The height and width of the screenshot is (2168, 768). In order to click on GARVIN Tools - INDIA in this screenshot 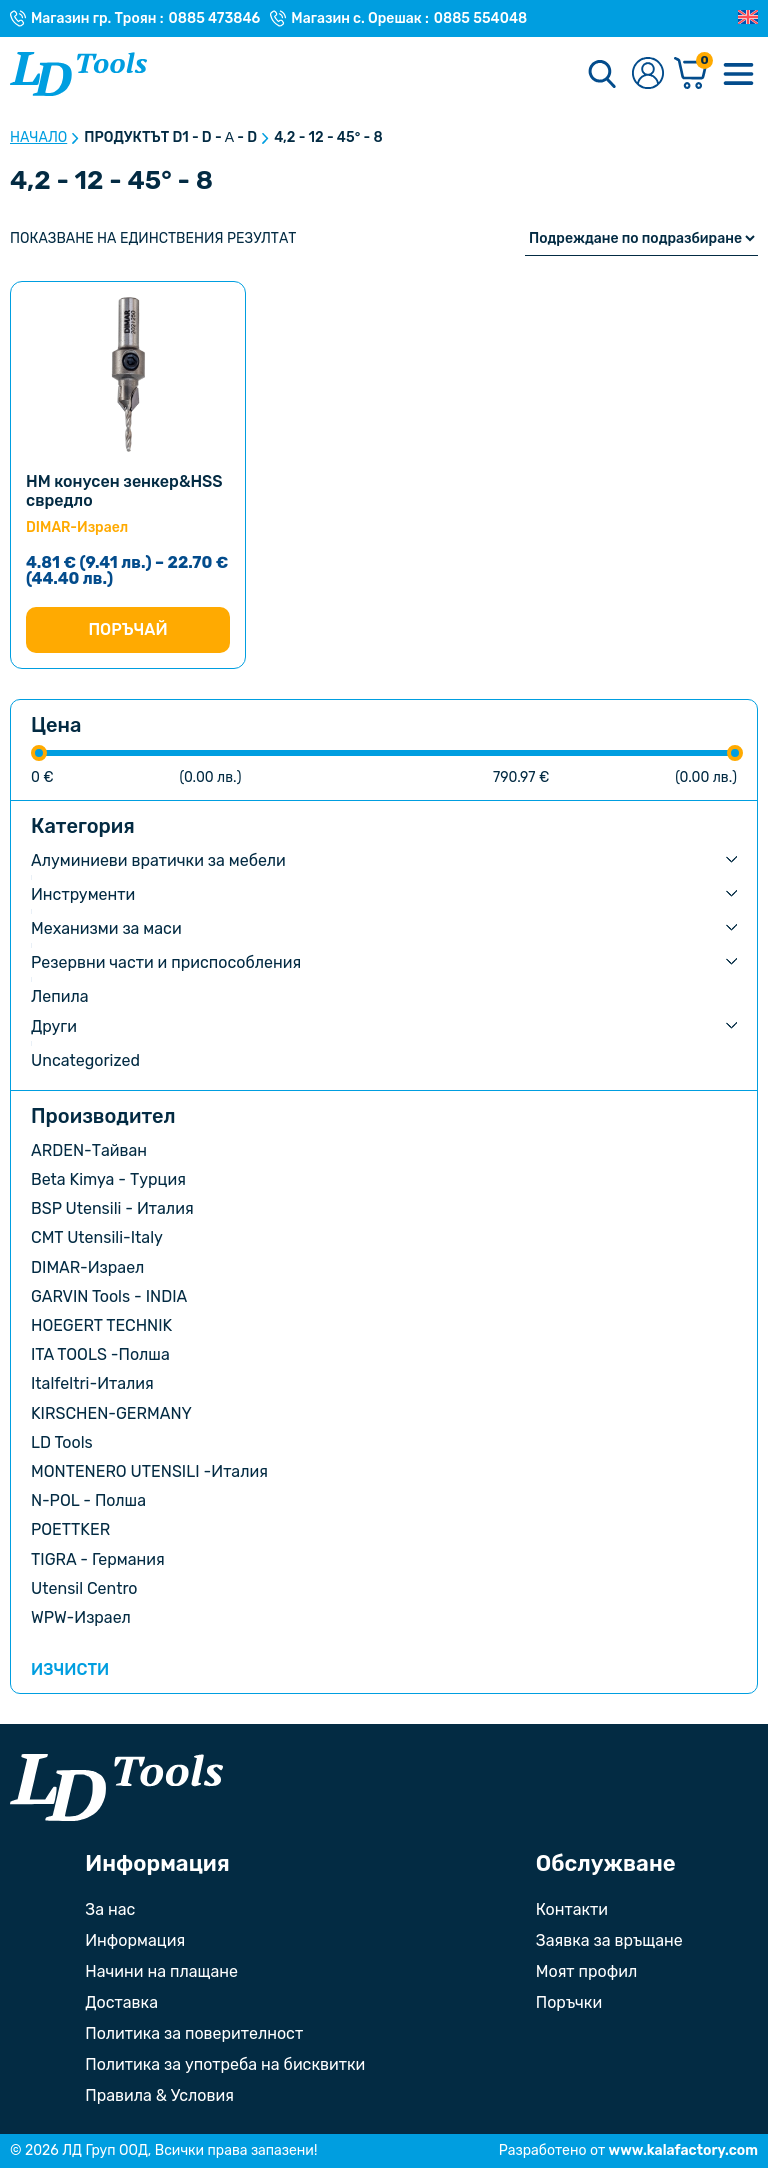, I will do `click(109, 1296)`.